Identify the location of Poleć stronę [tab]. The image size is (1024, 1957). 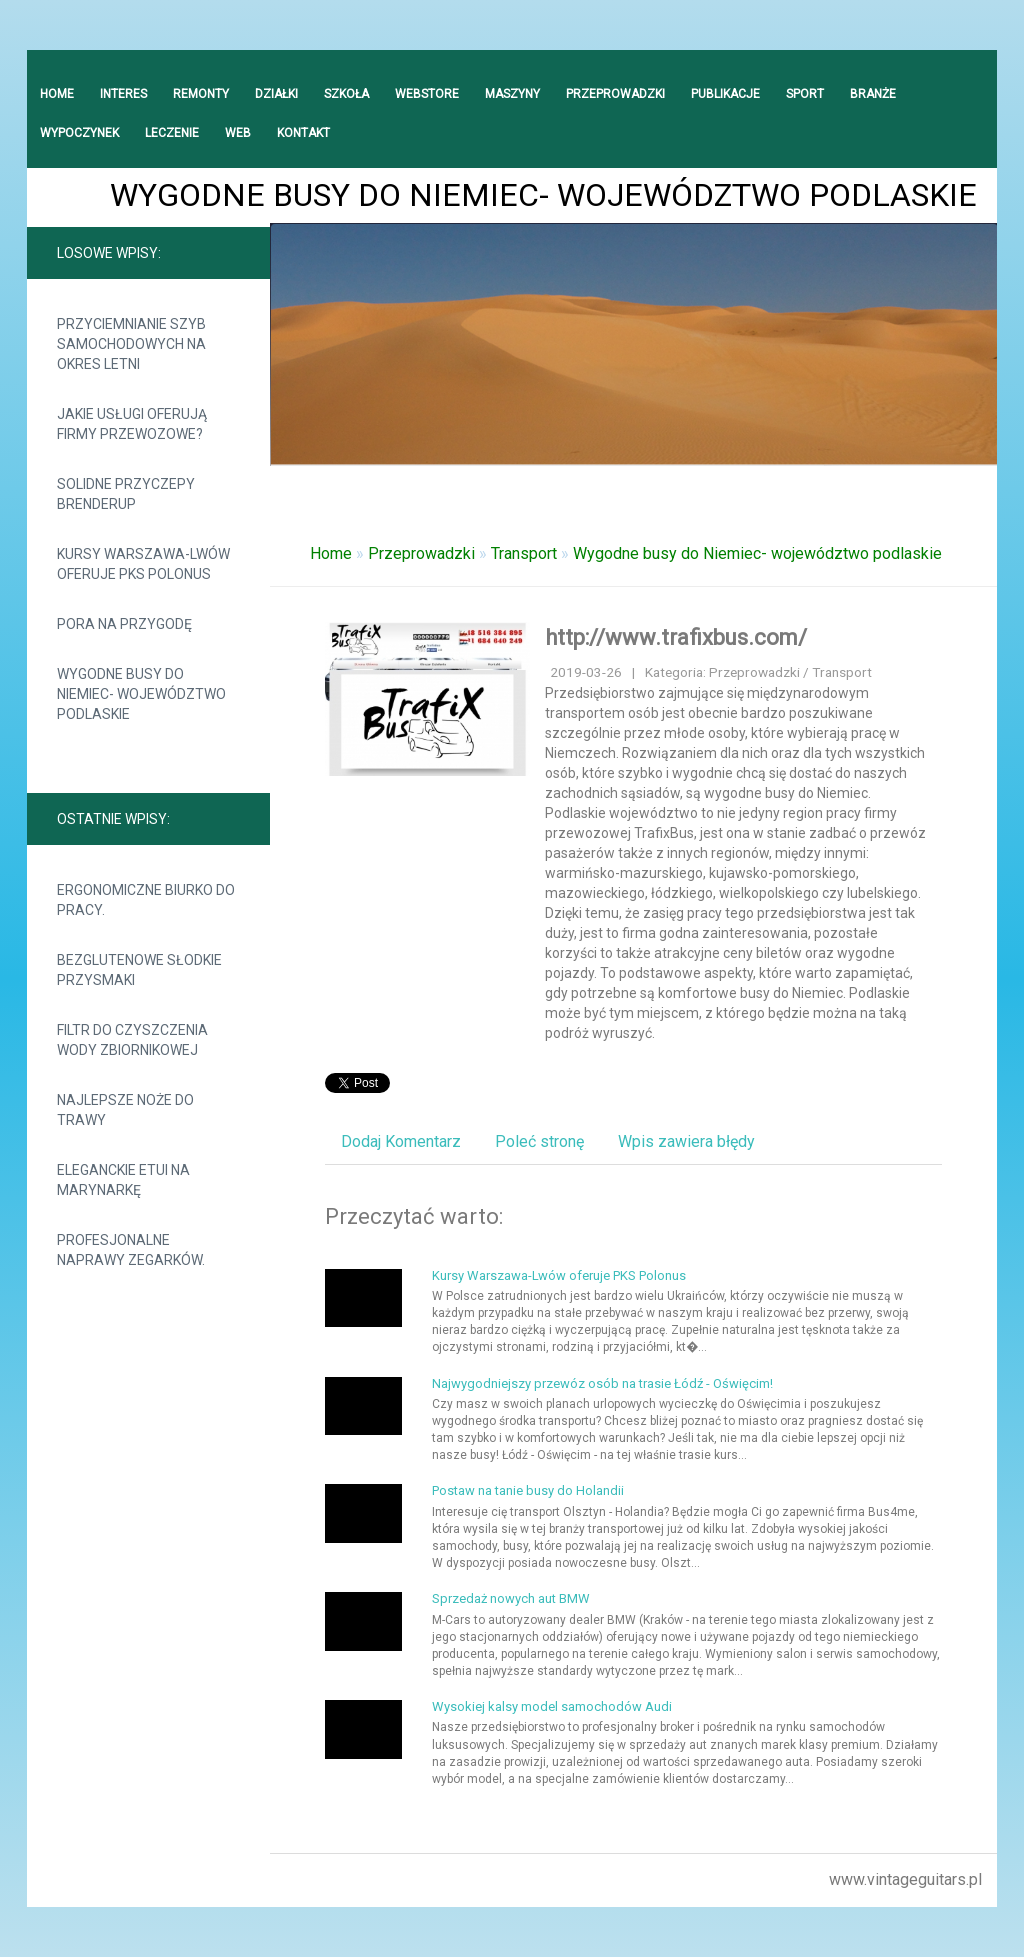
(539, 1141).